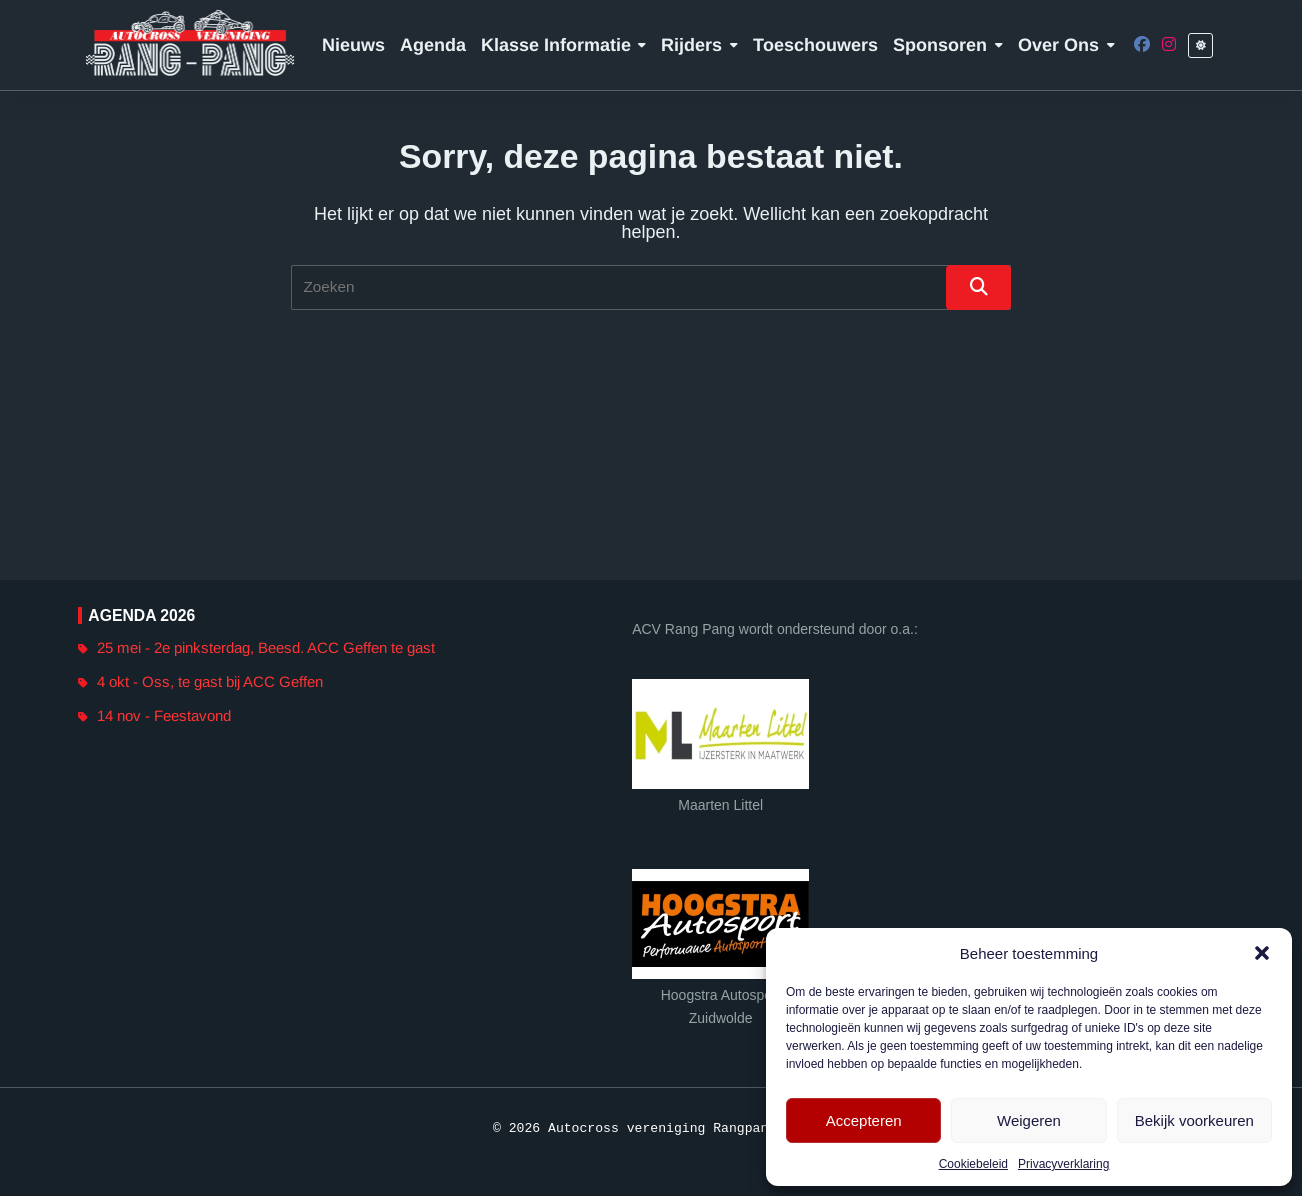 This screenshot has width=1302, height=1196. Describe the element at coordinates (1194, 1120) in the screenshot. I see `Bekijk voorkeuren` at that location.